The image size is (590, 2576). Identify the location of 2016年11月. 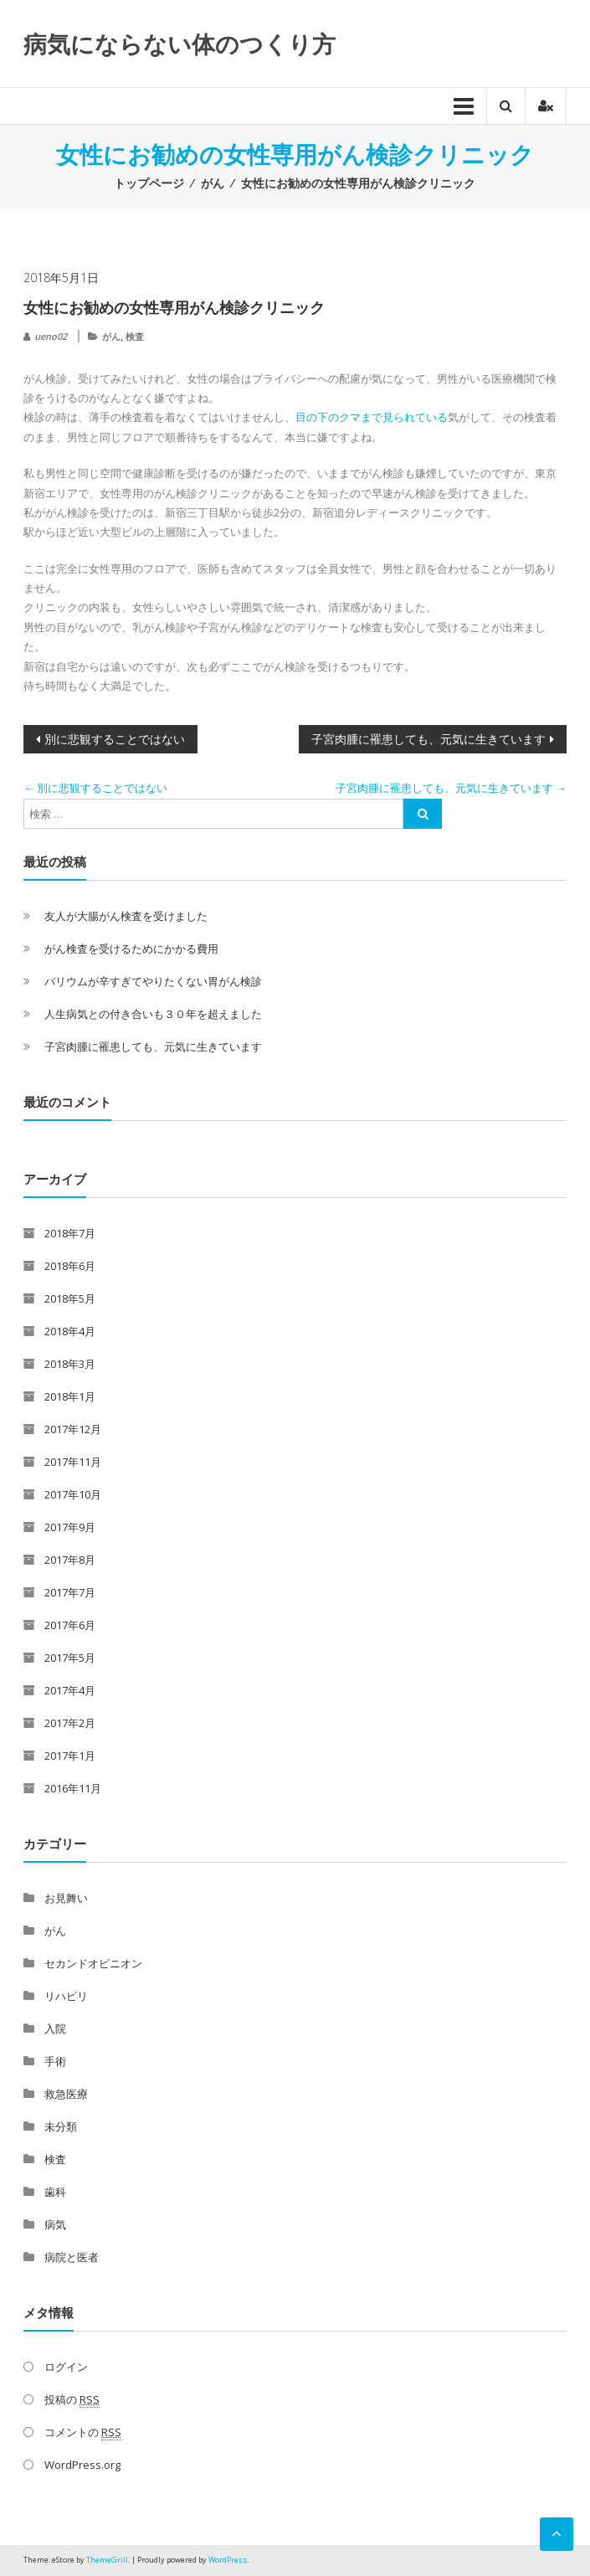
(72, 1788).